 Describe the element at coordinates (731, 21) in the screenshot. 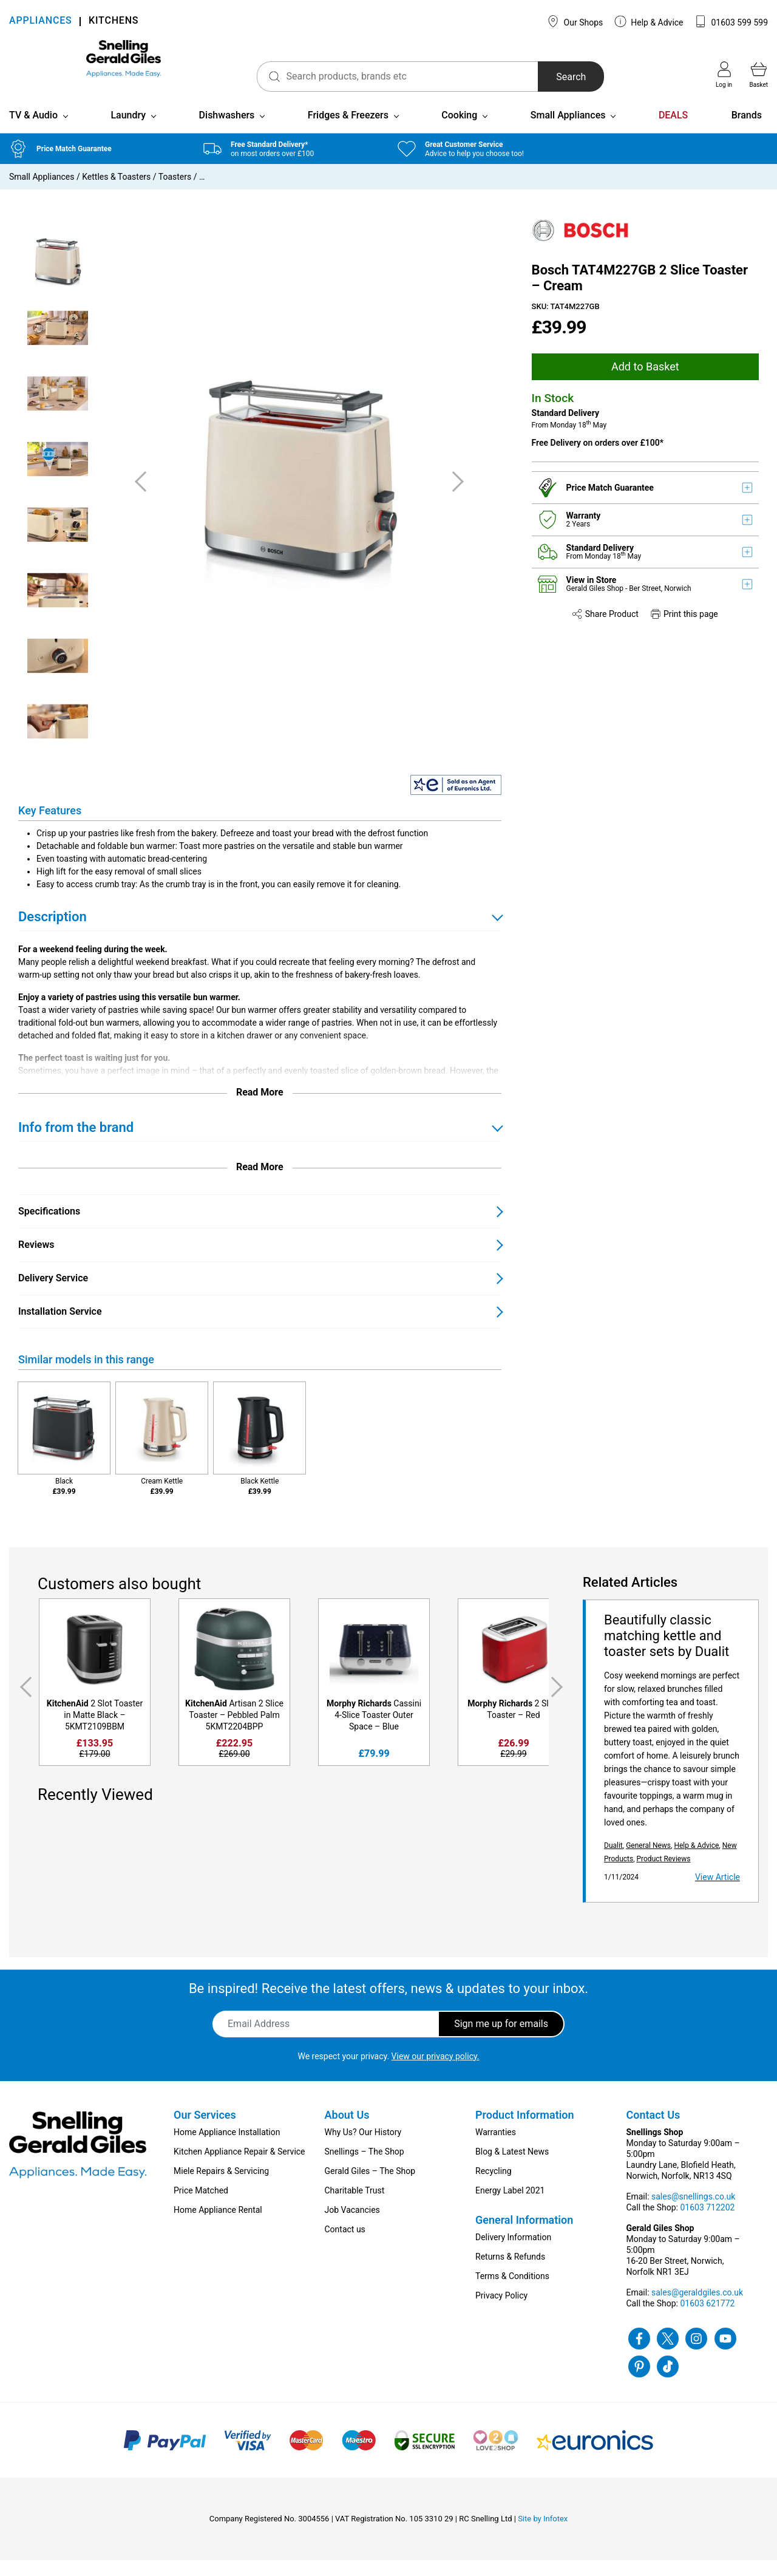

I see `01603 599 599` at that location.